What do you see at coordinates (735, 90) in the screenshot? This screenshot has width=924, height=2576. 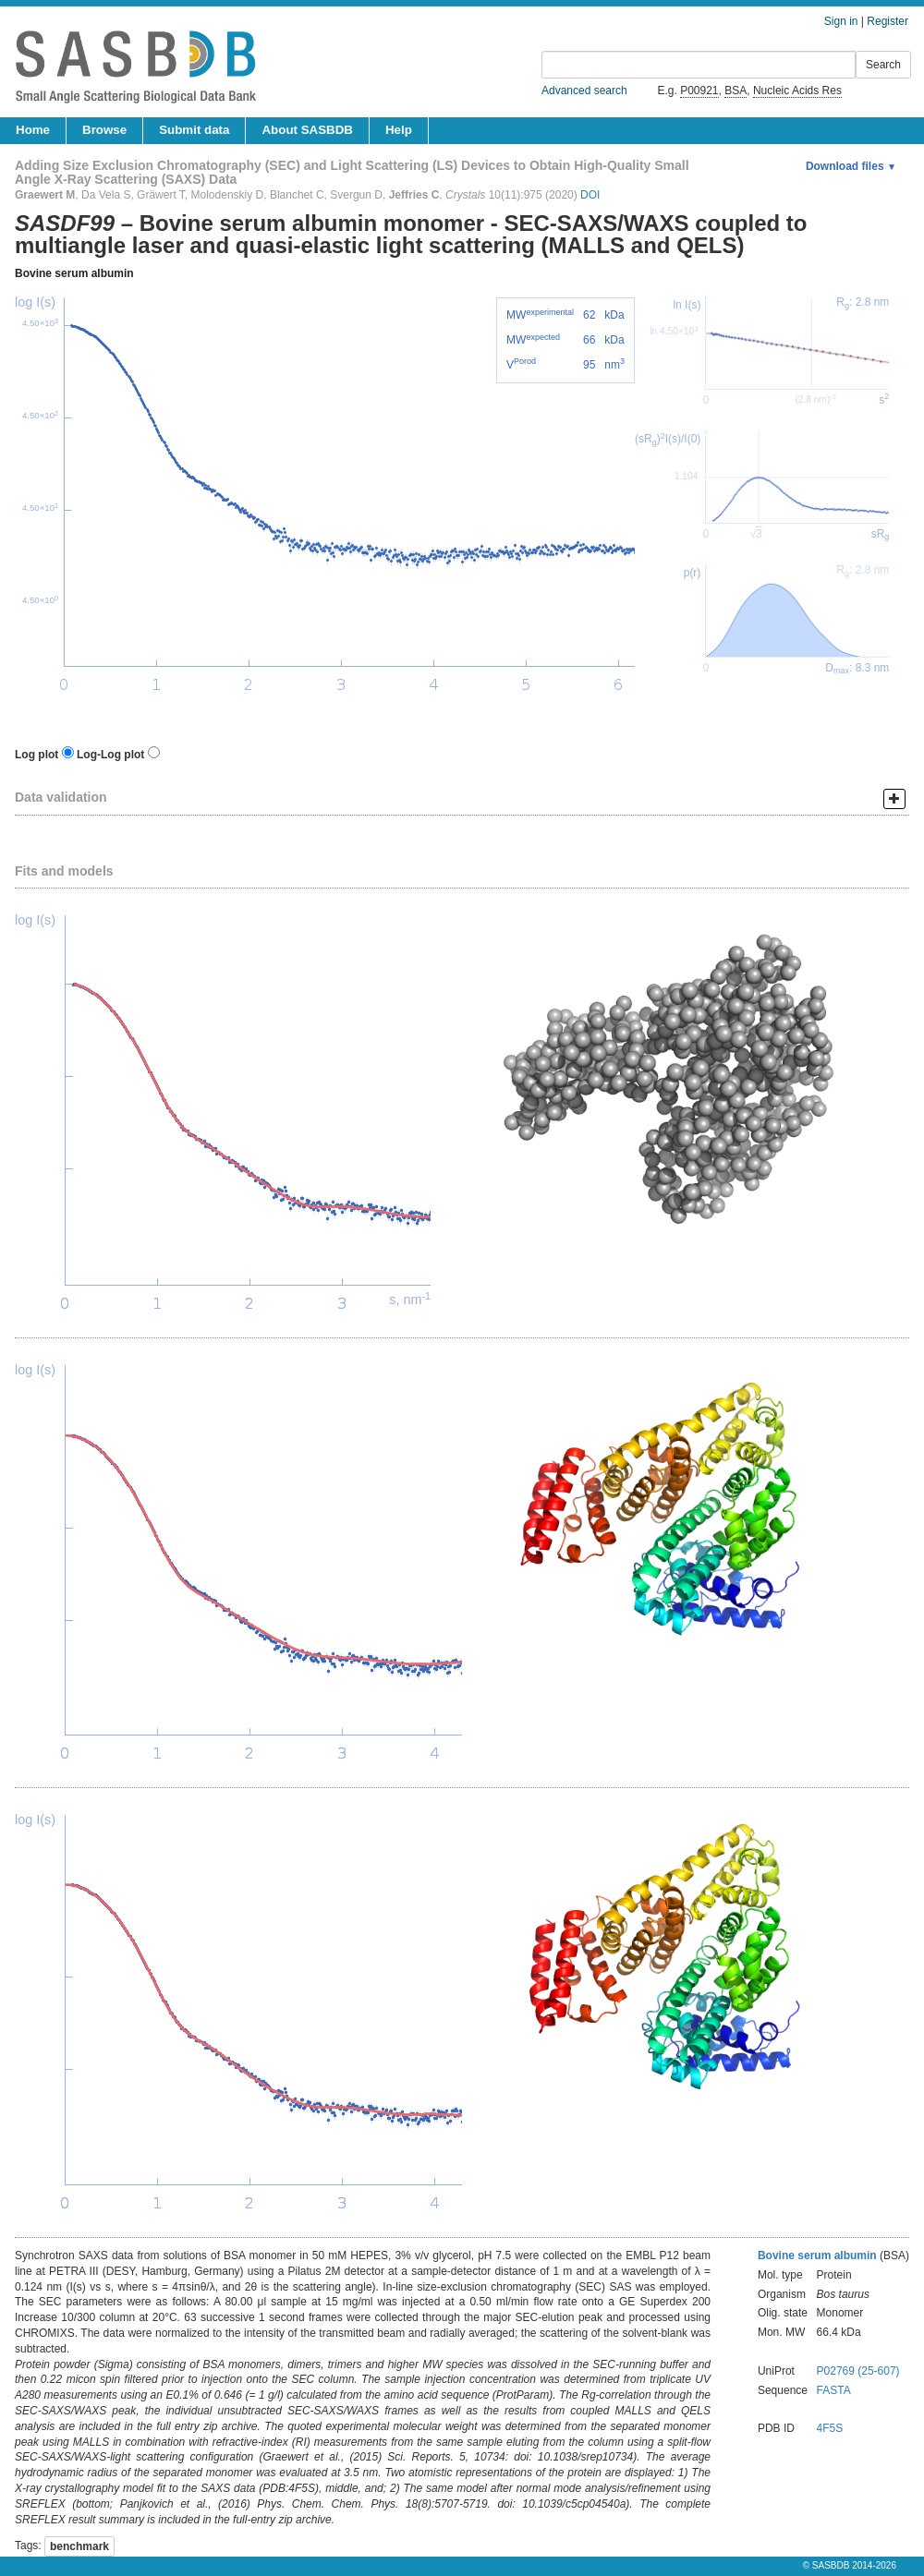 I see `BSA` at bounding box center [735, 90].